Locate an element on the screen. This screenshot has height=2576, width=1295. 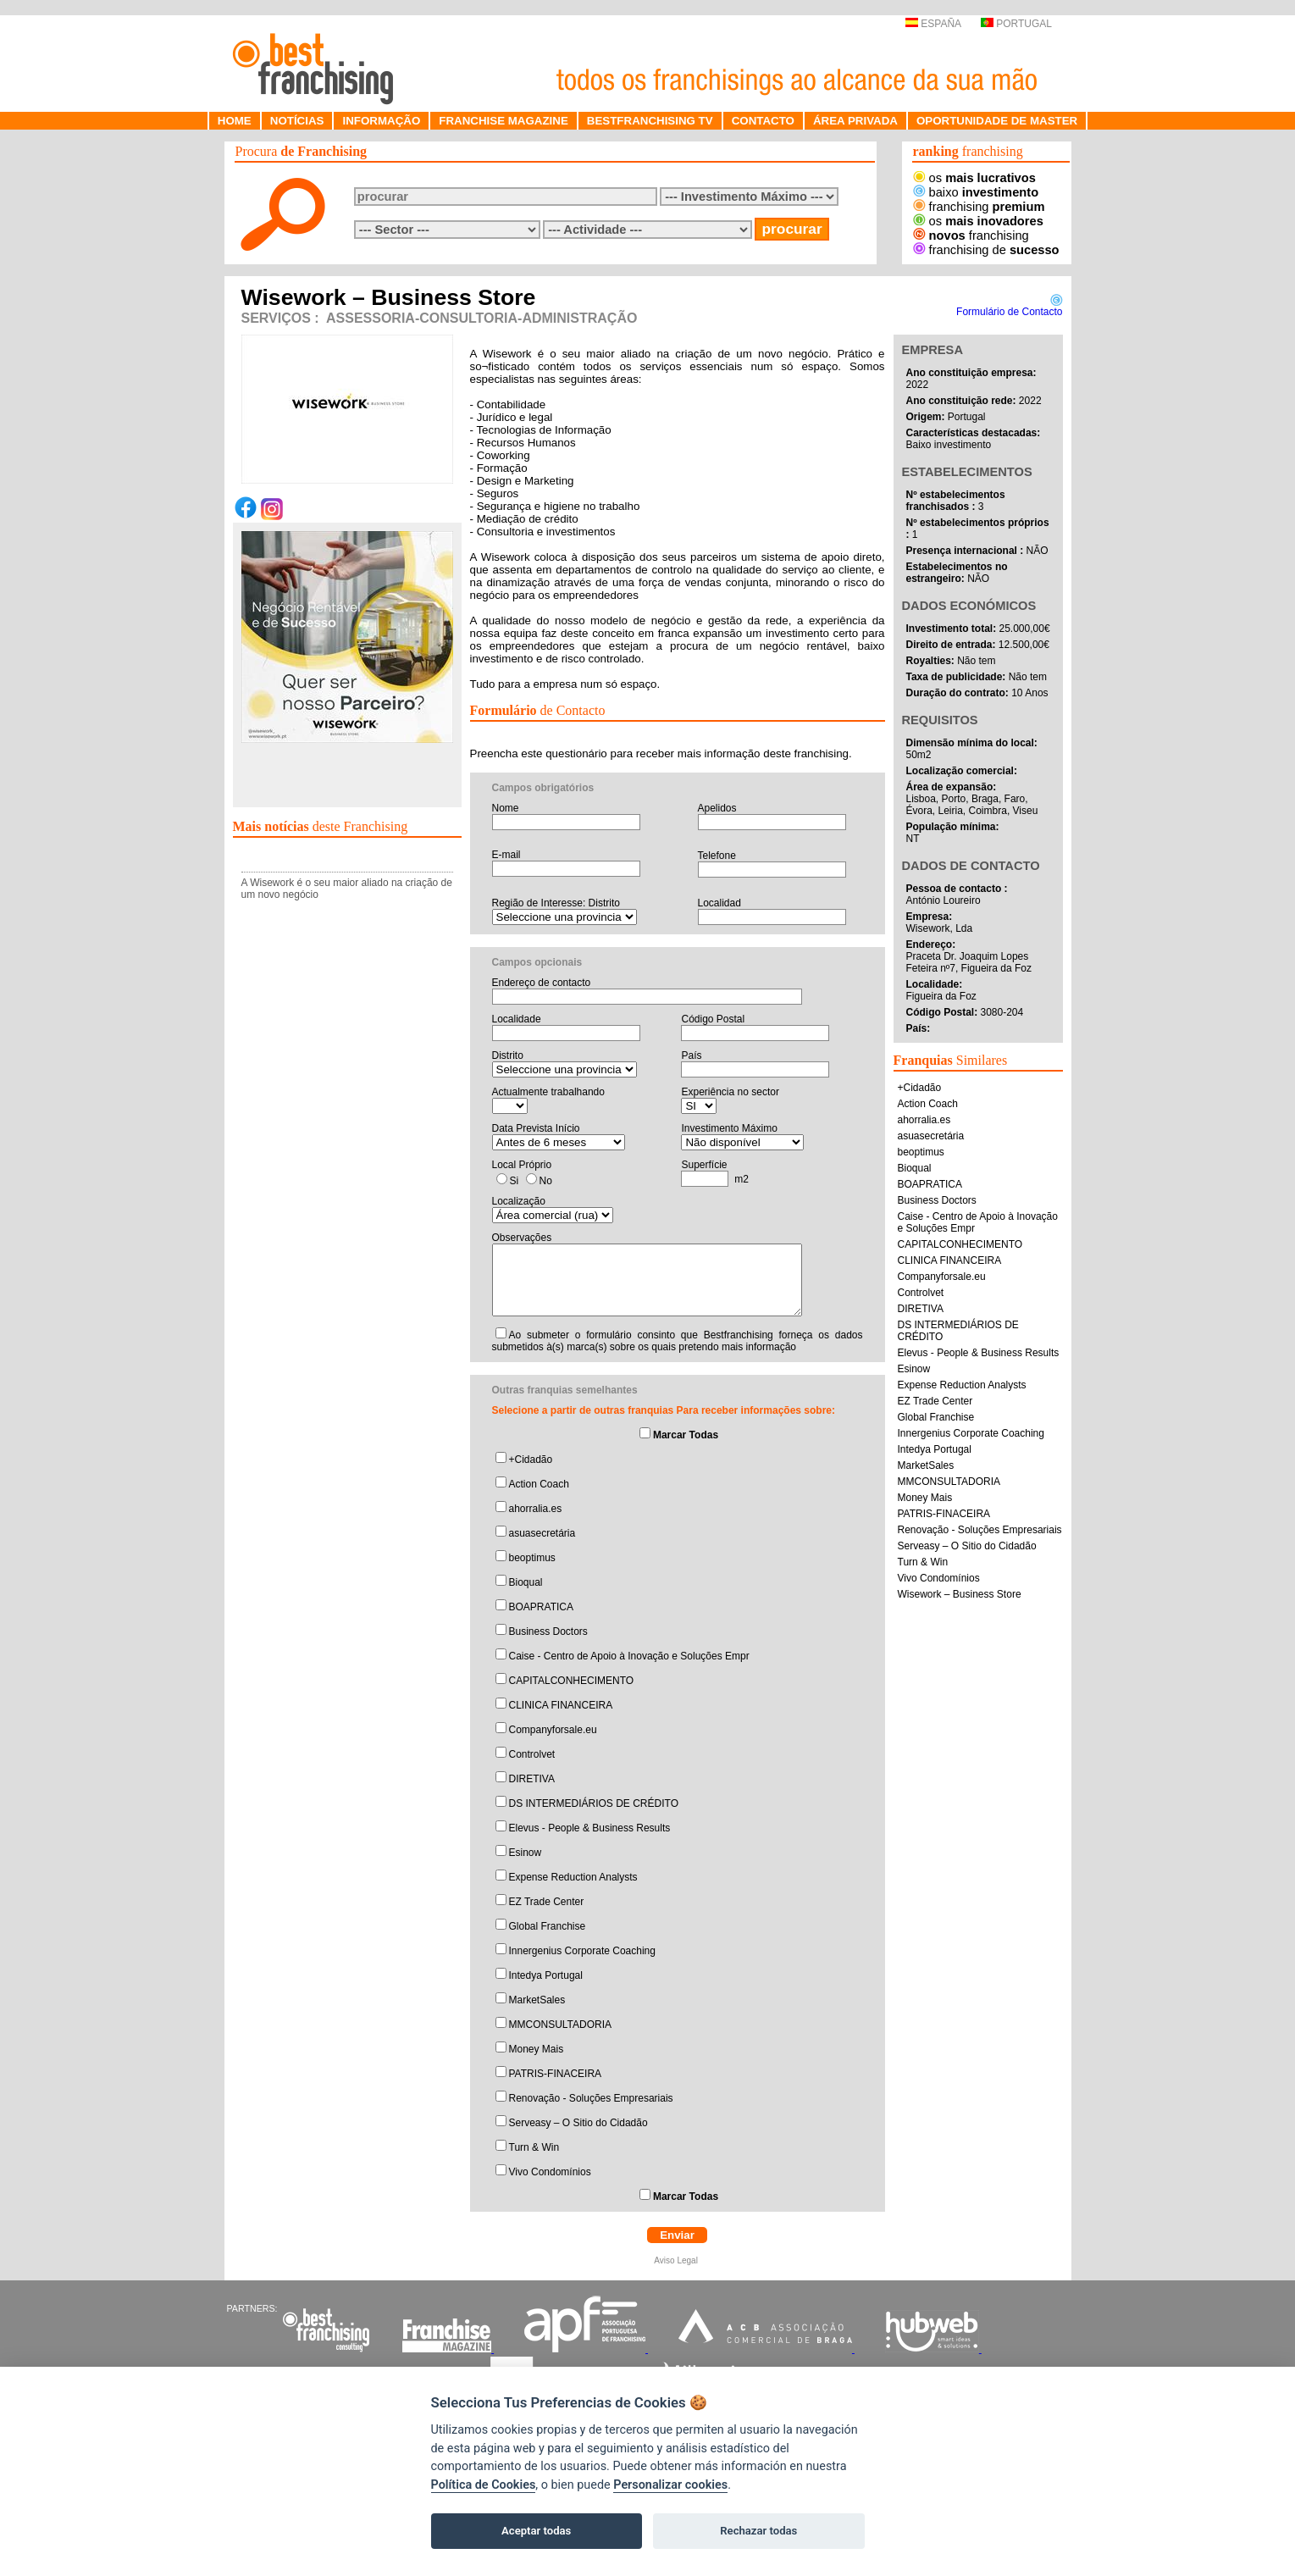
Innergenius Corporate Coaching is located at coordinates (582, 1951).